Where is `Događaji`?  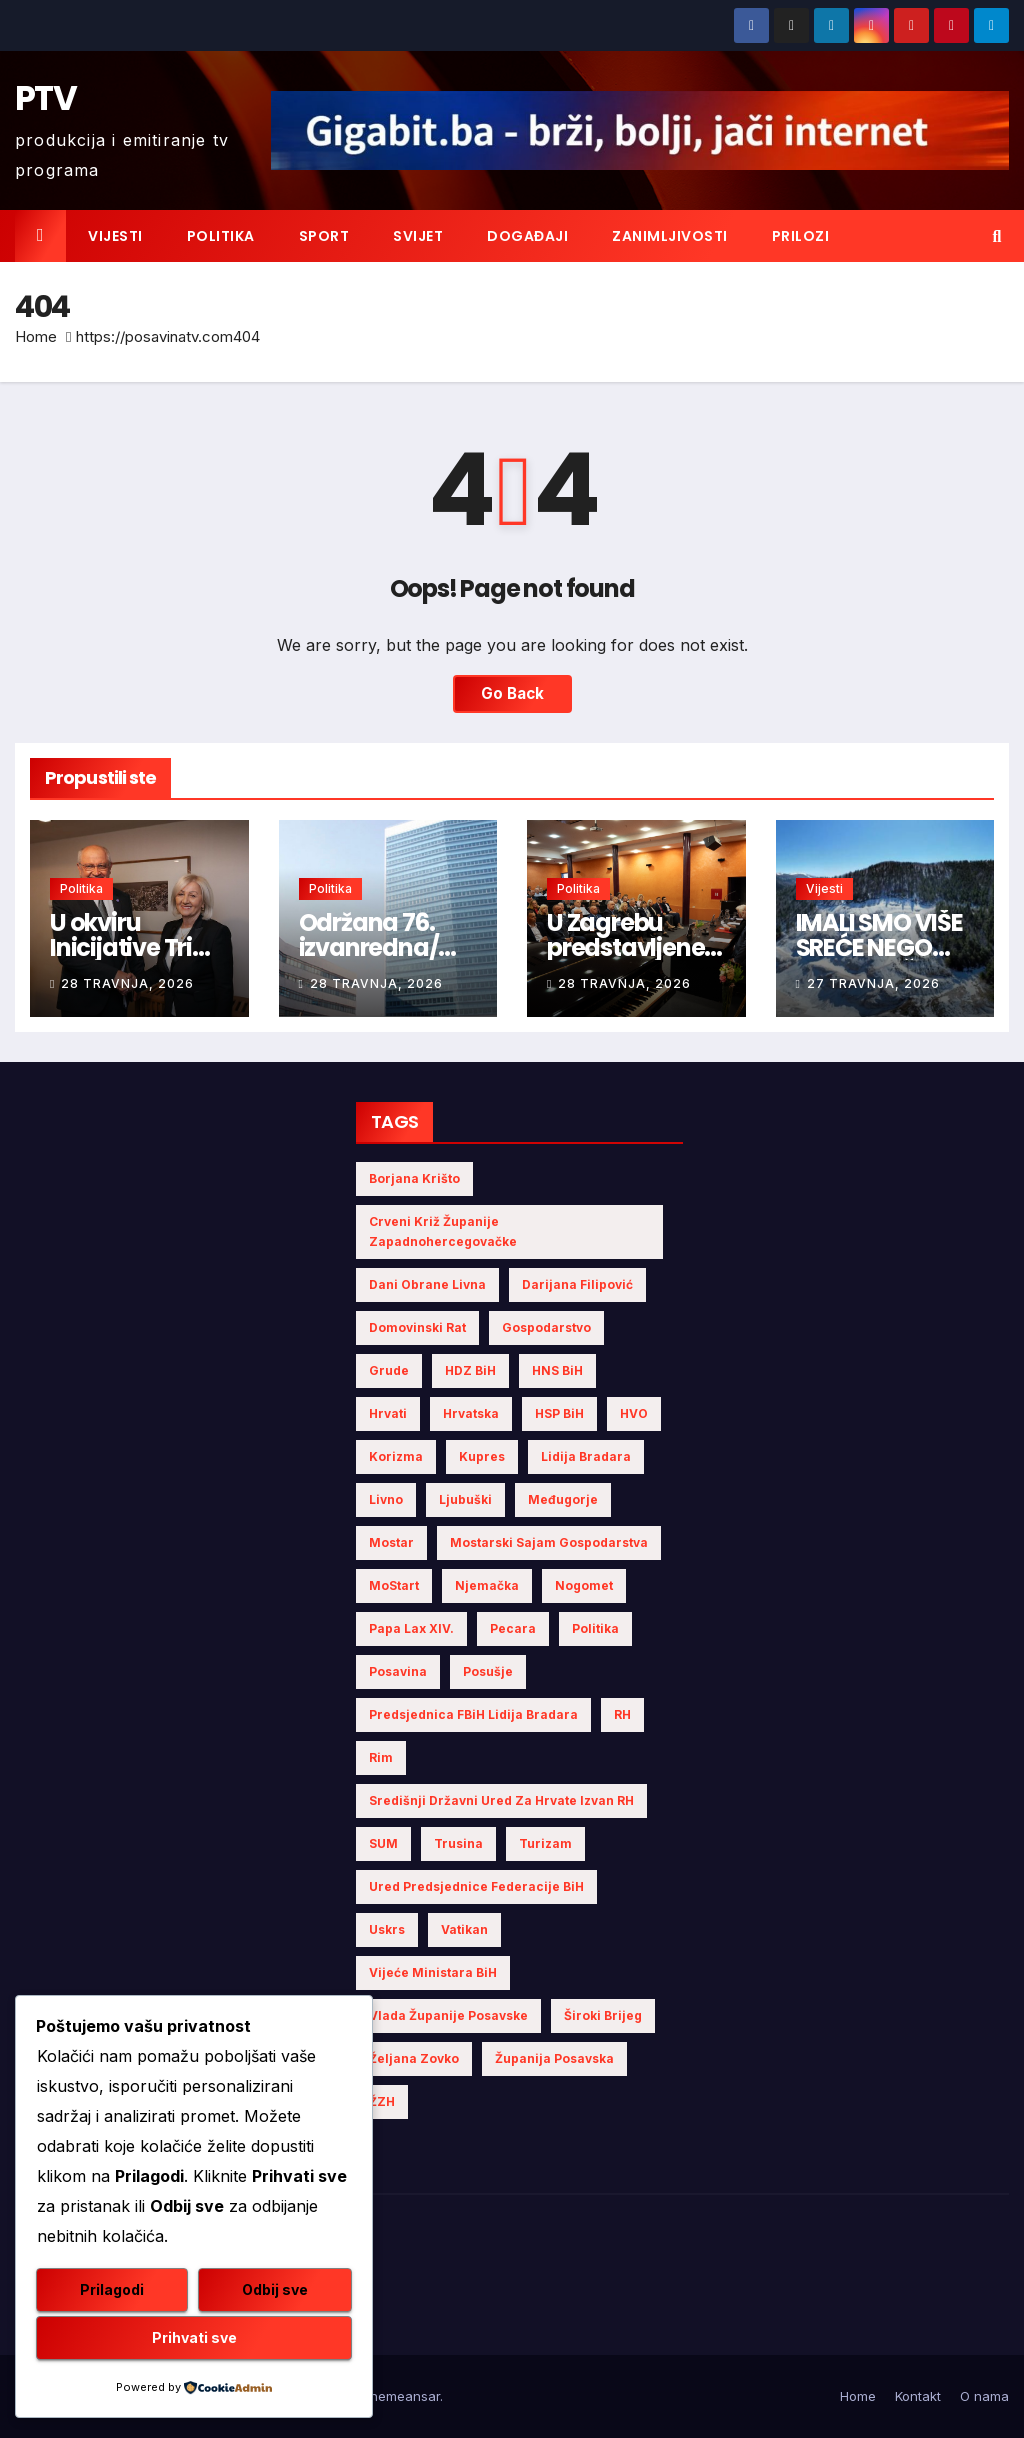
Događaji is located at coordinates (527, 236).